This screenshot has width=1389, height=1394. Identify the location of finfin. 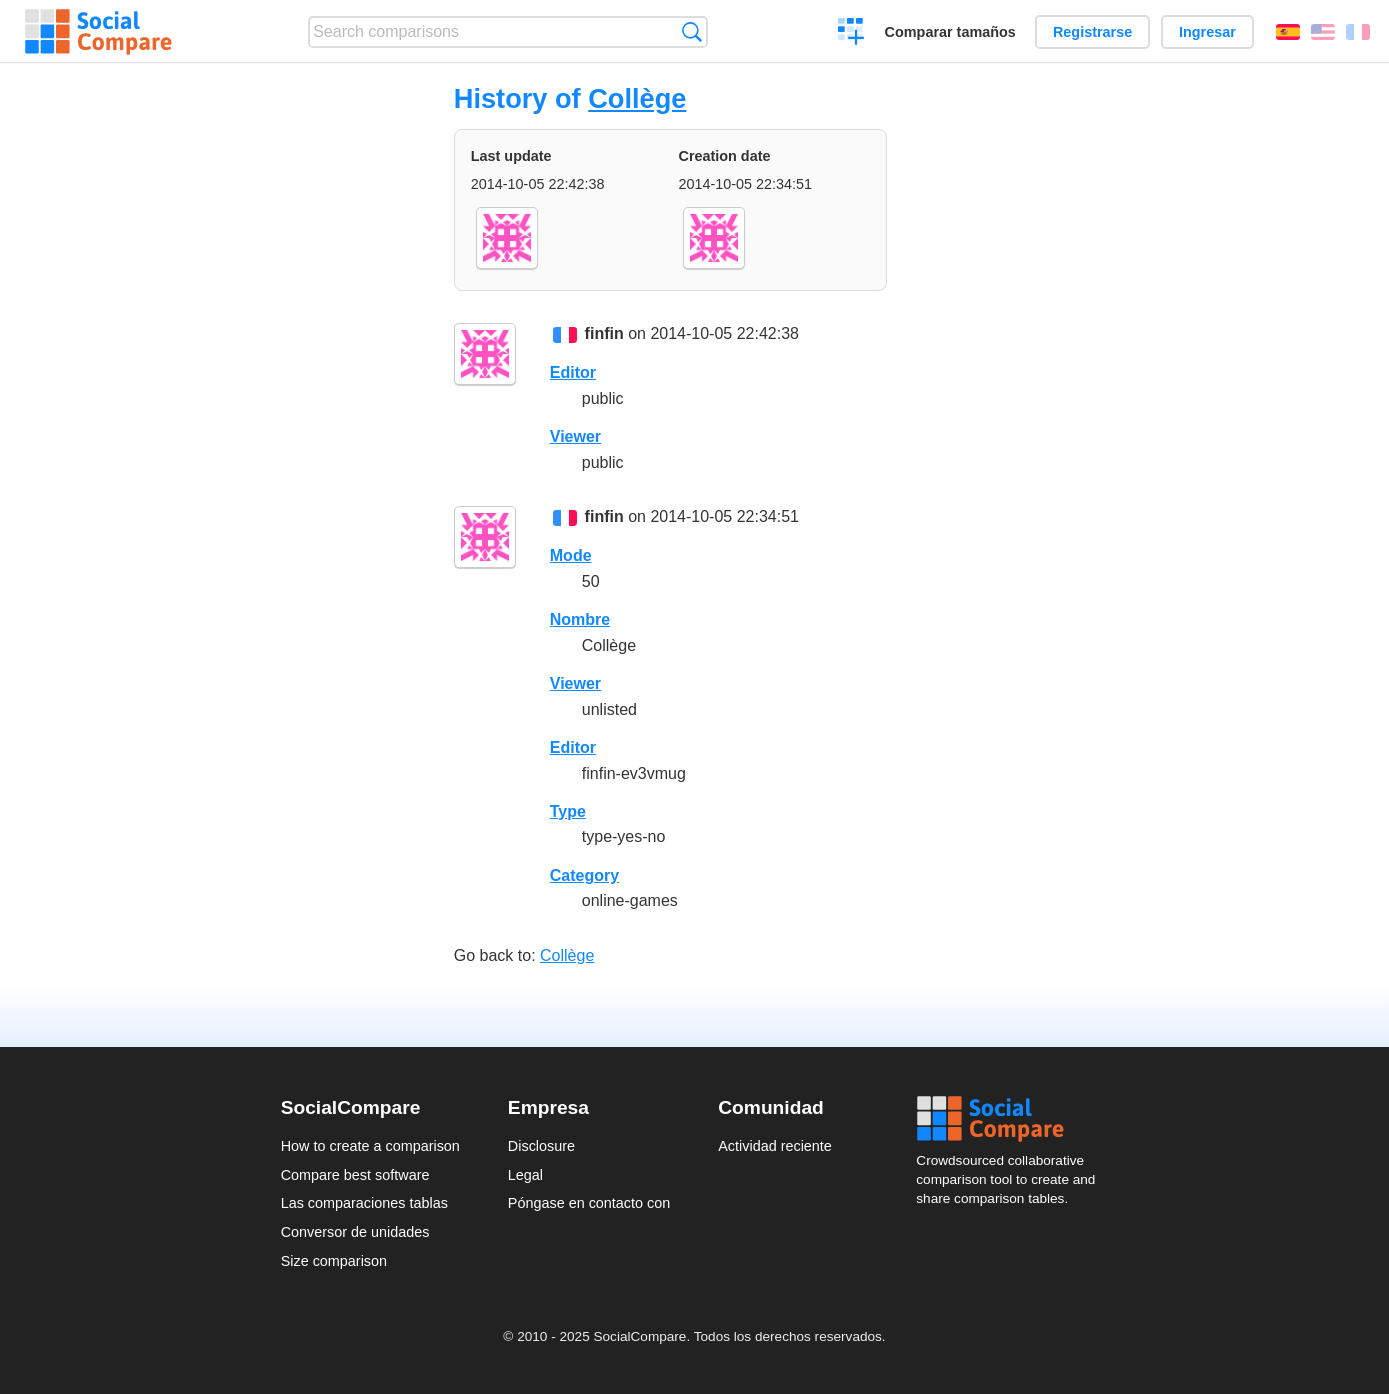
(604, 333).